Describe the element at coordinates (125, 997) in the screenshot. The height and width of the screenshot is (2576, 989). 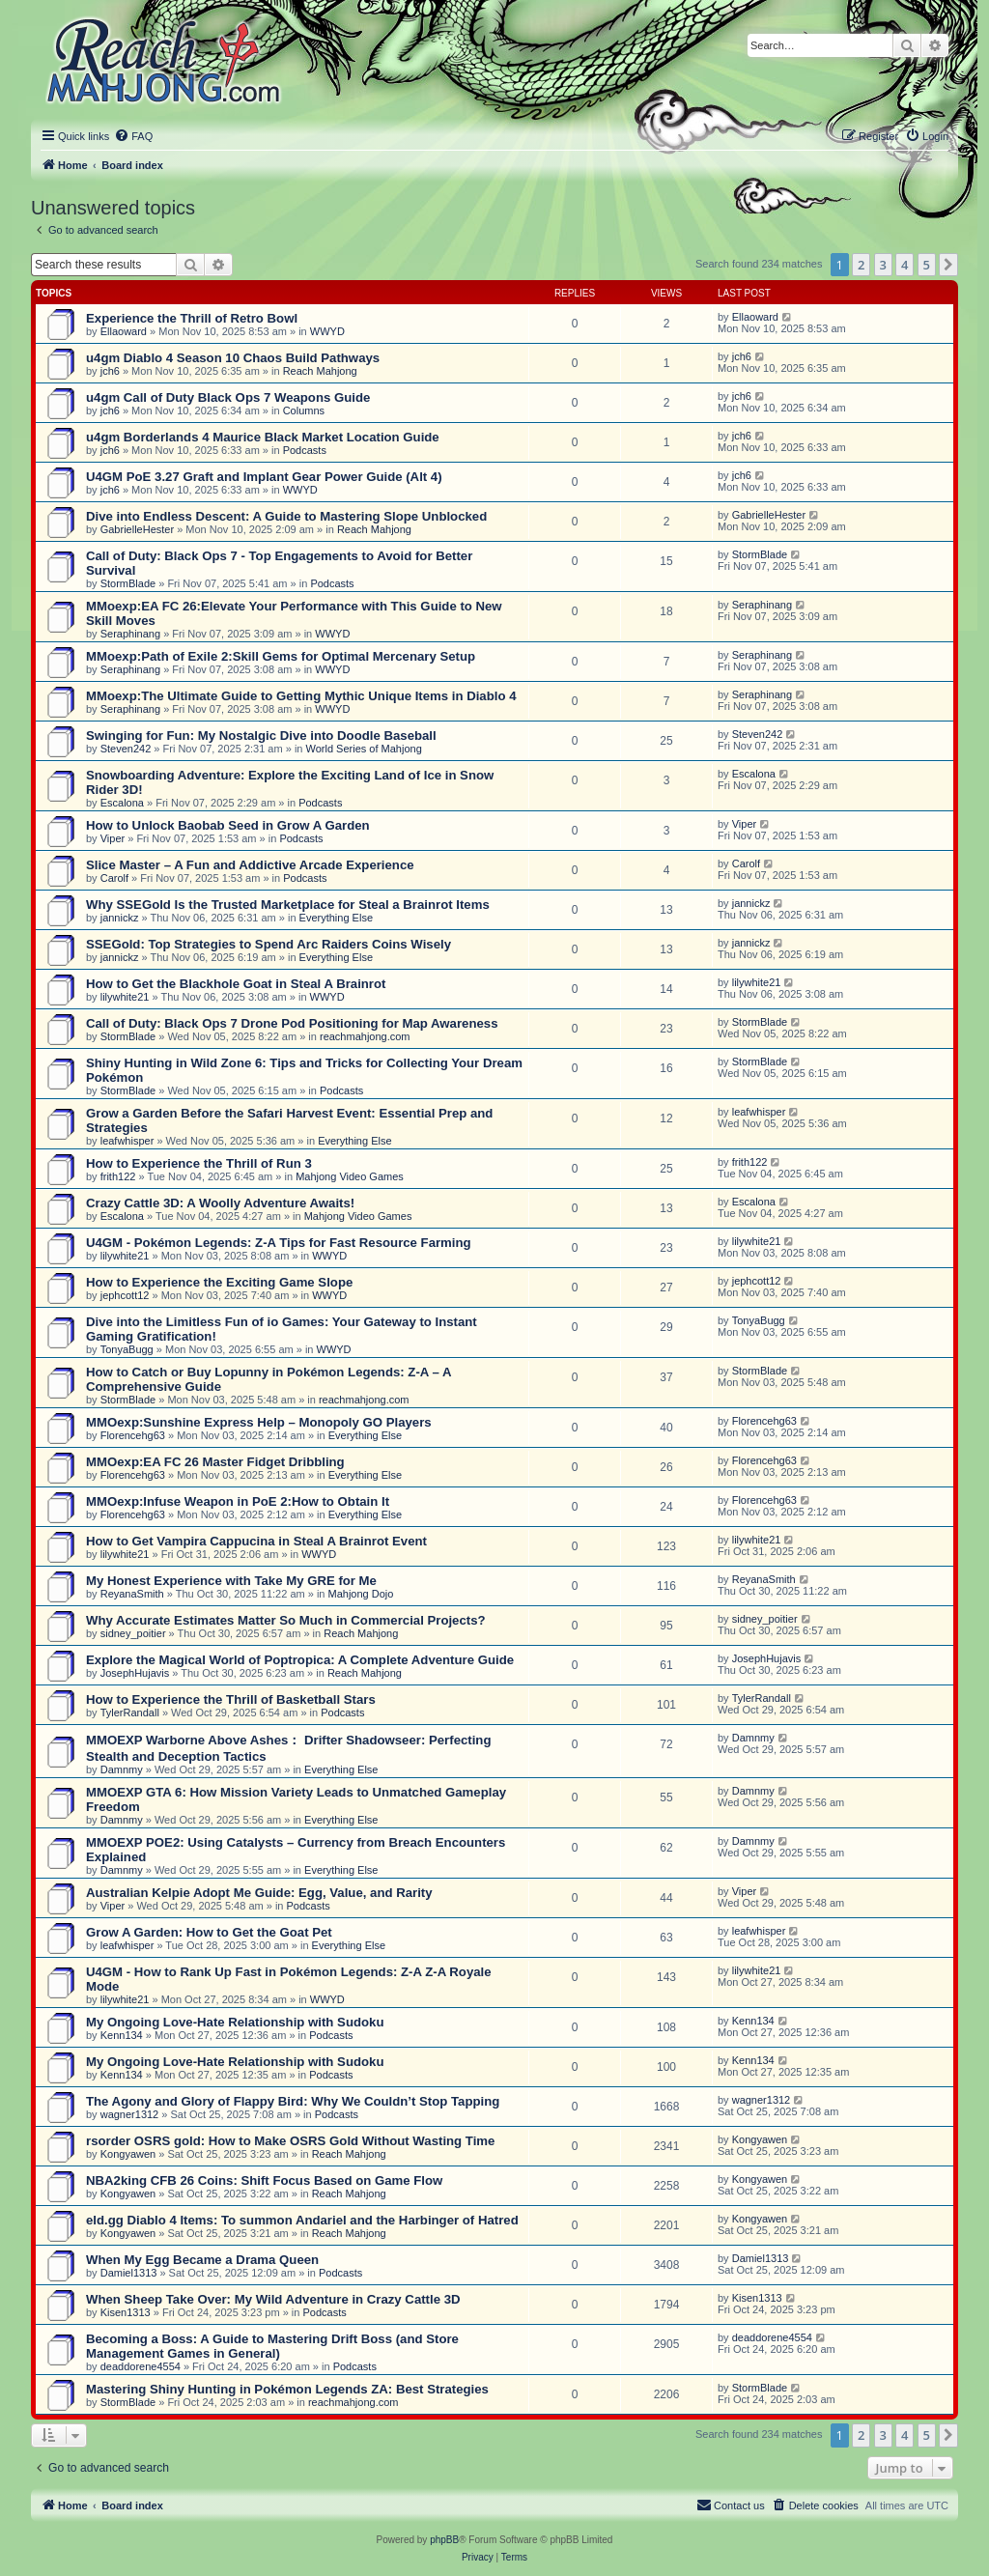
I see `lilywhite21` at that location.